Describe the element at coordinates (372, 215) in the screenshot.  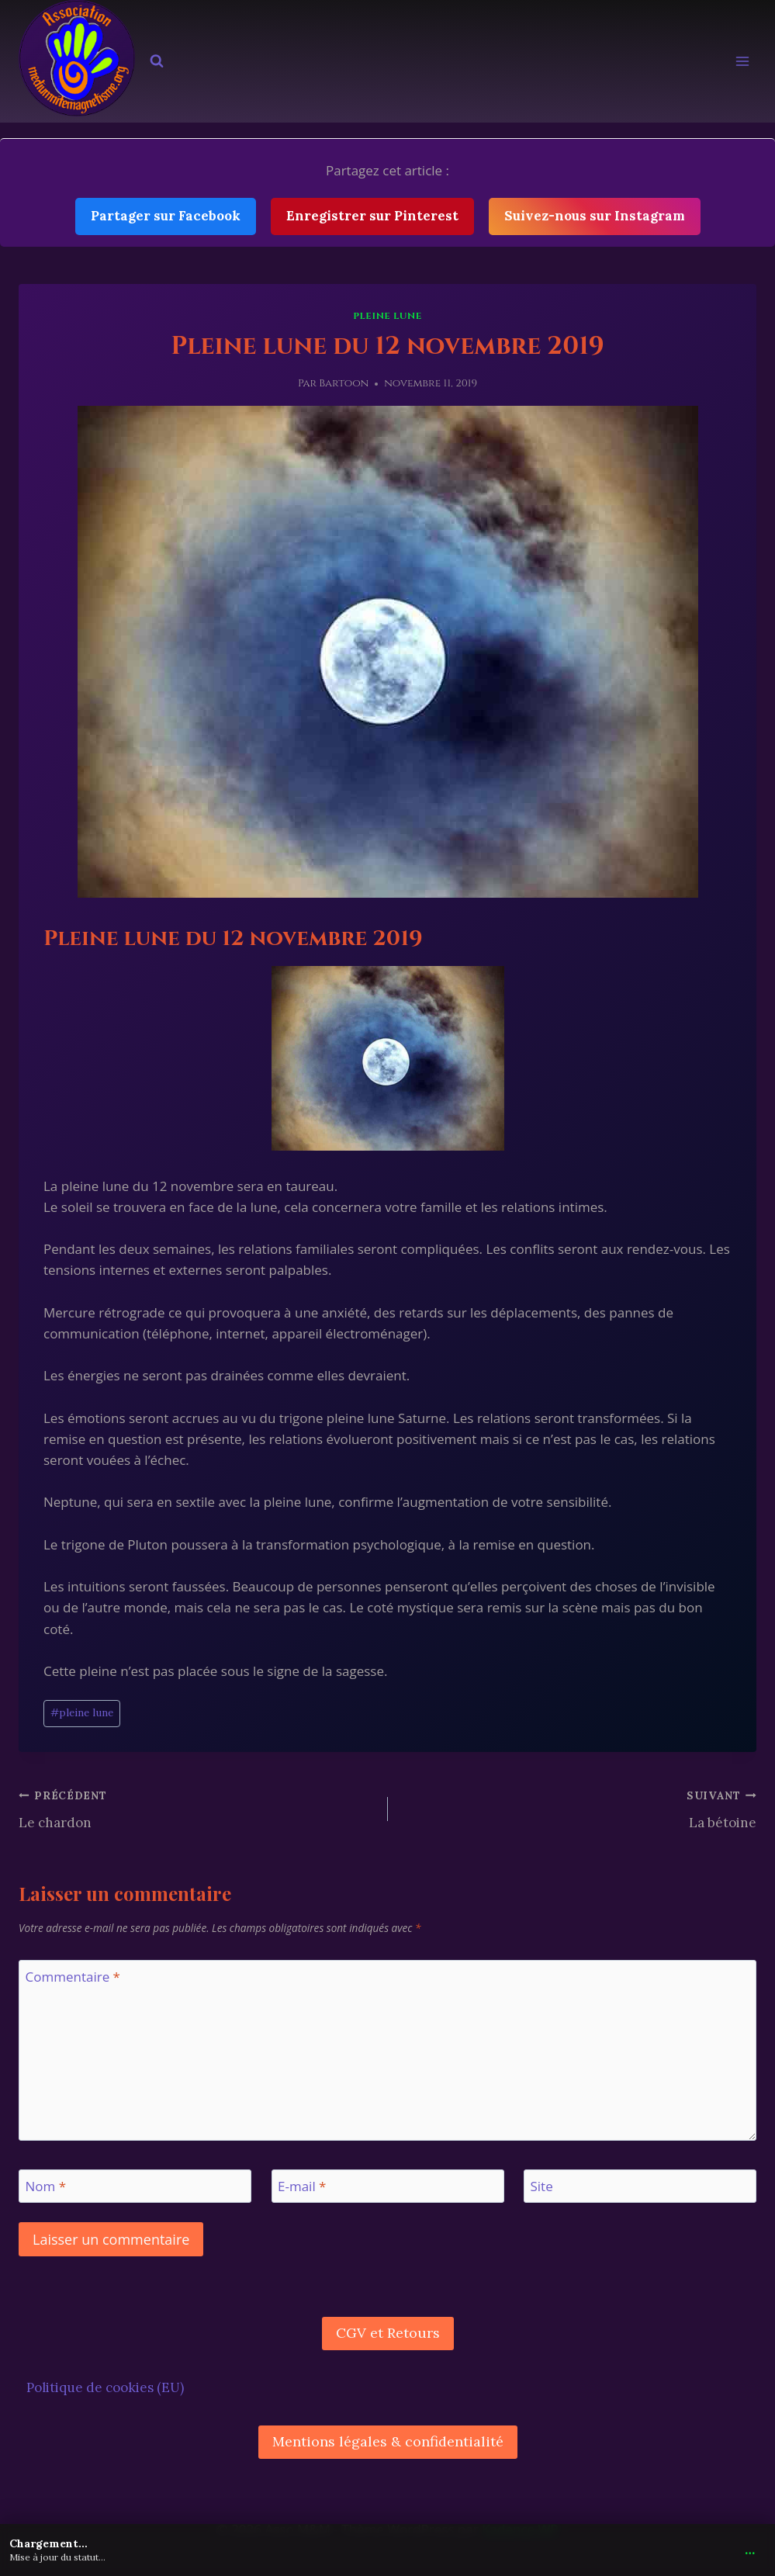
I see `Enregistrer sur Pinterest` at that location.